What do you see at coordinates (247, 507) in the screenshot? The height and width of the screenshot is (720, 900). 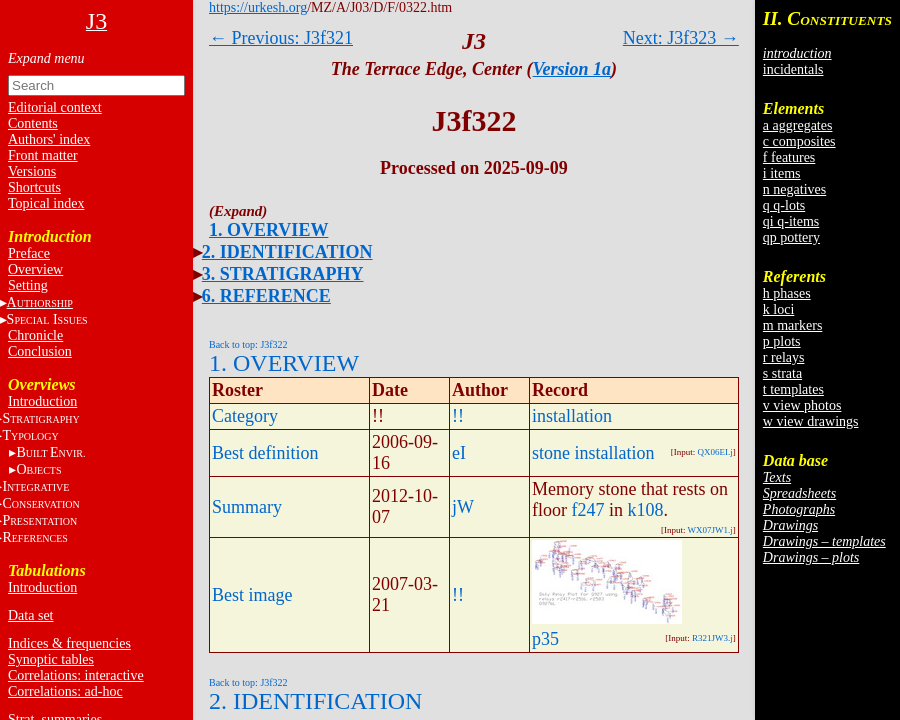 I see `Summary` at bounding box center [247, 507].